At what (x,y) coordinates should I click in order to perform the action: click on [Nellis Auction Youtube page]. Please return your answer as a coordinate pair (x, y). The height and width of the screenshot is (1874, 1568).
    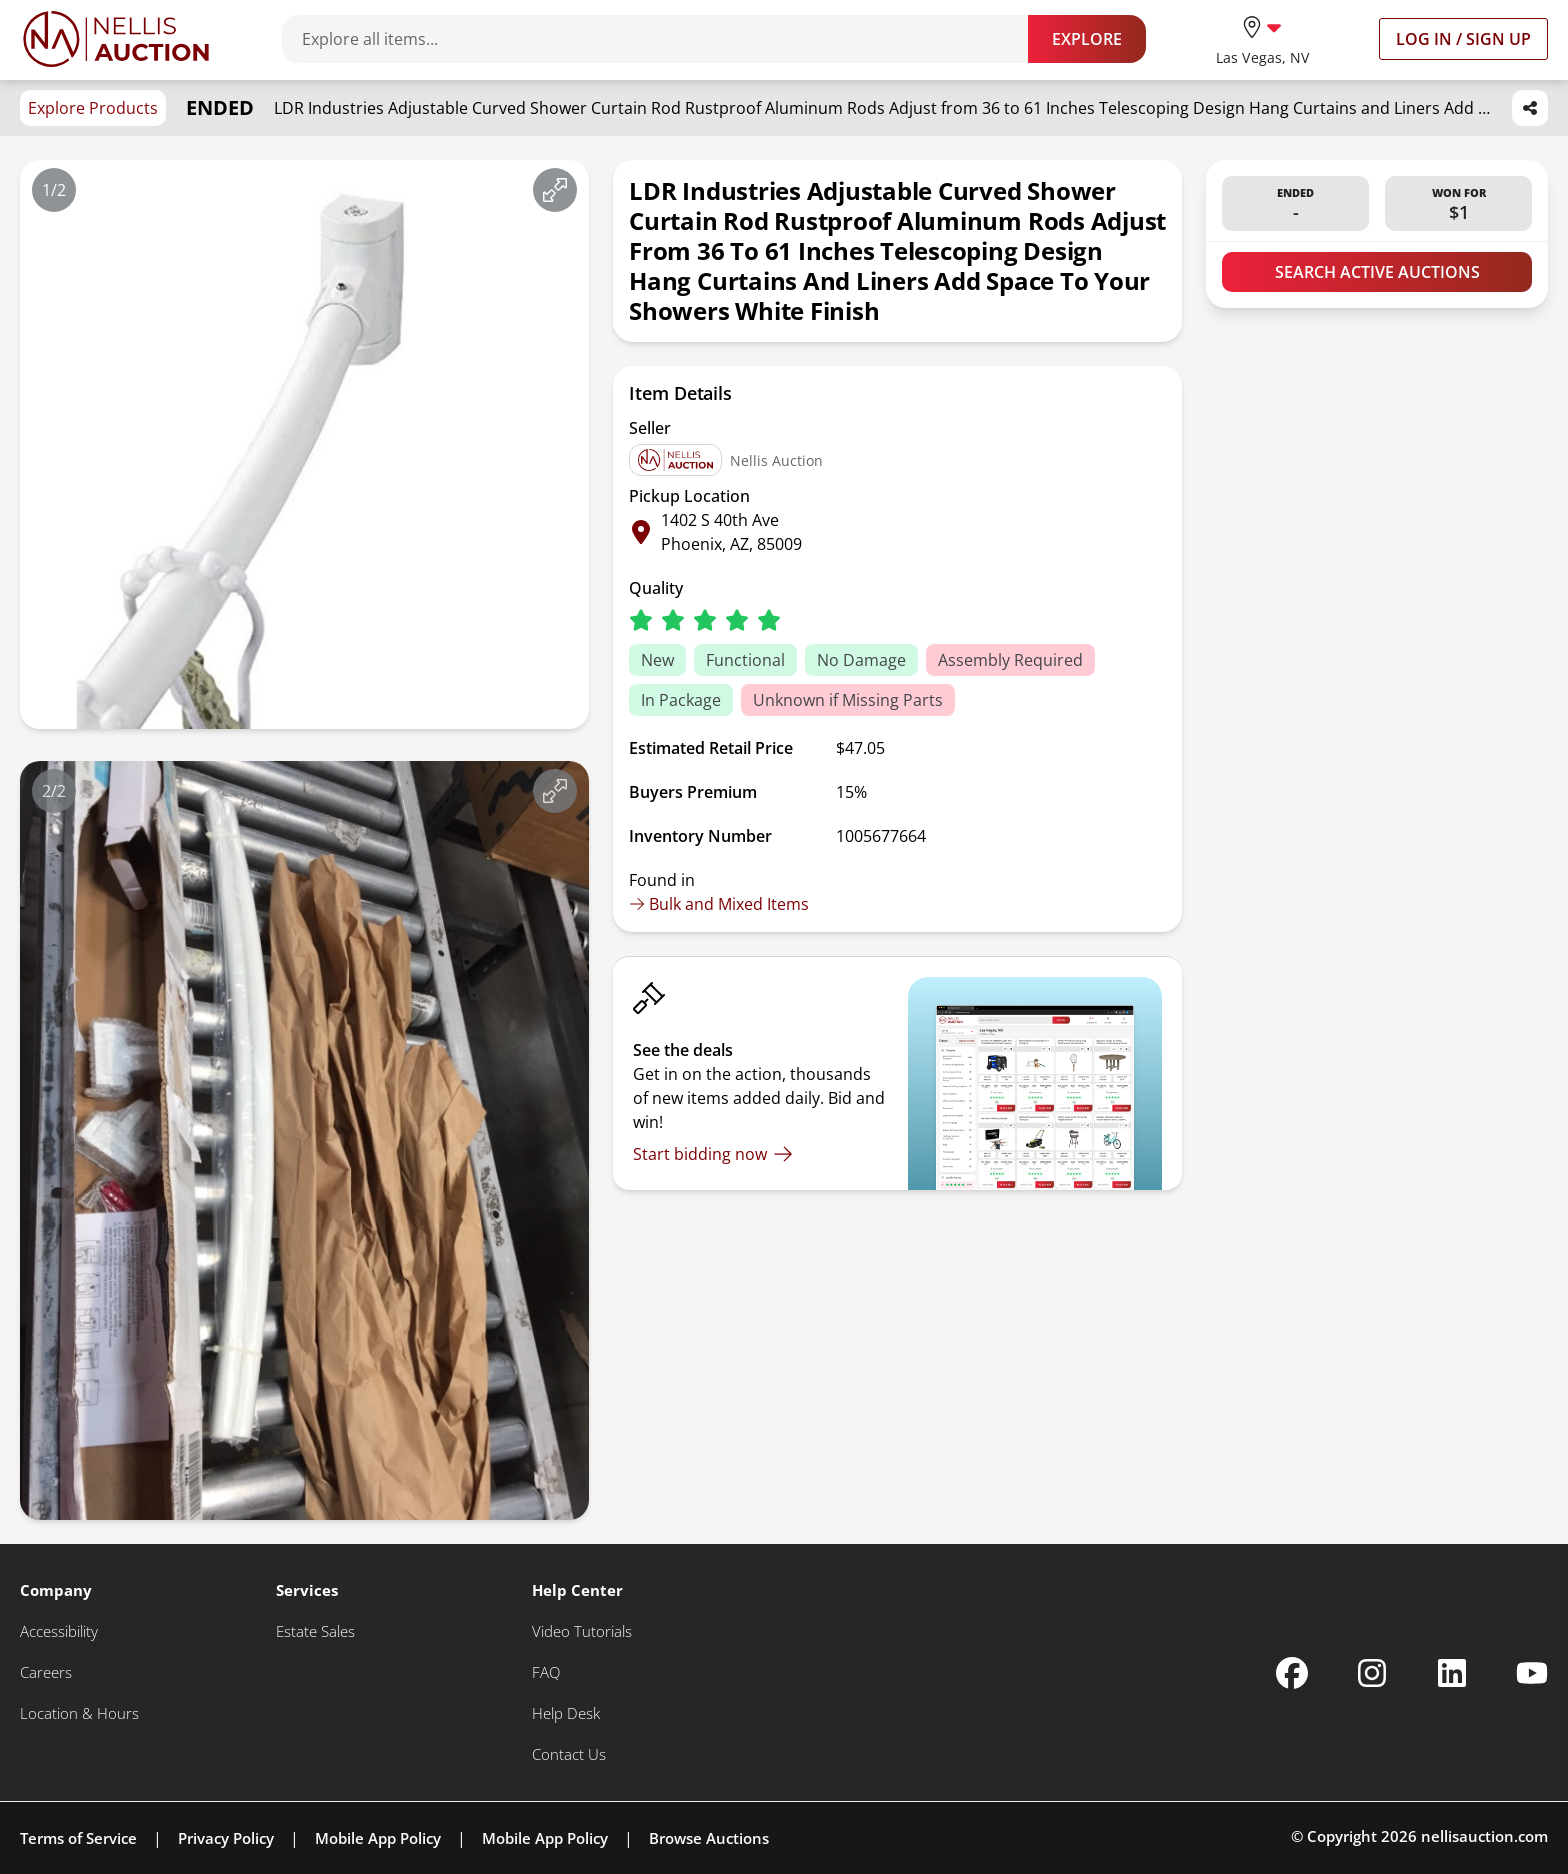
    Looking at the image, I should click on (1532, 1673).